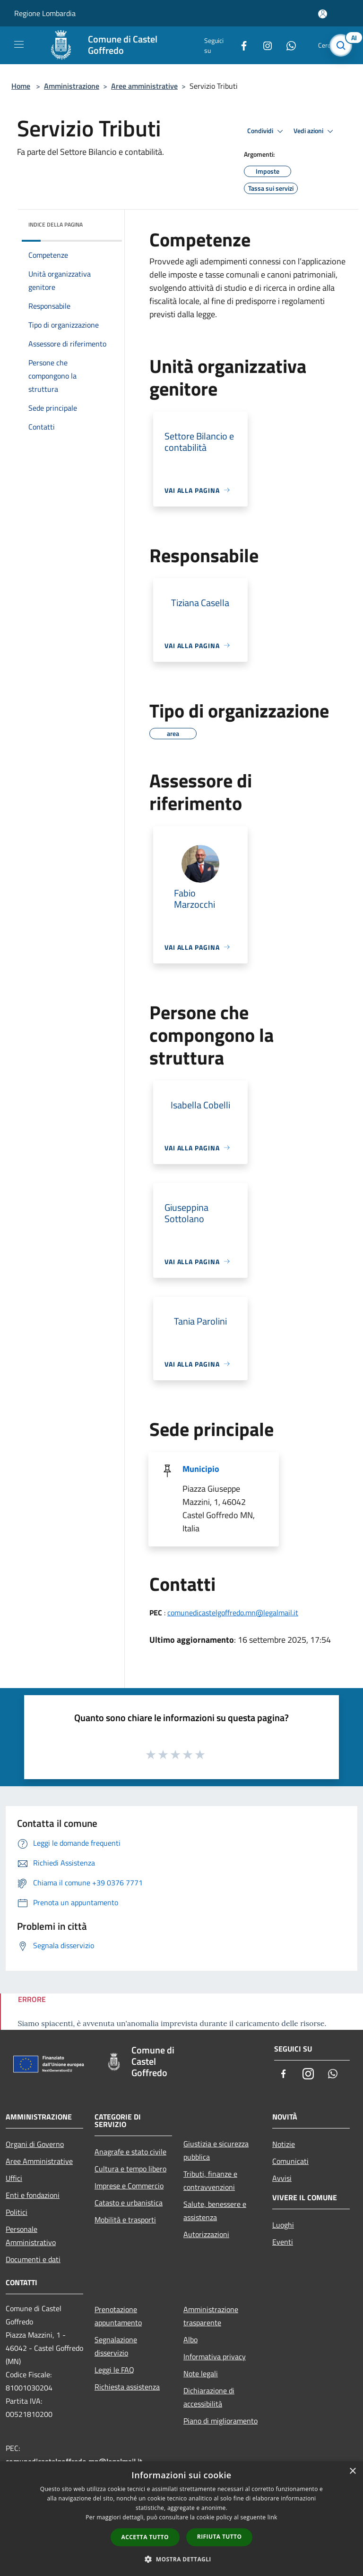 The image size is (363, 2576). What do you see at coordinates (287, 45) in the screenshot?
I see `[Whatsapp]` at bounding box center [287, 45].